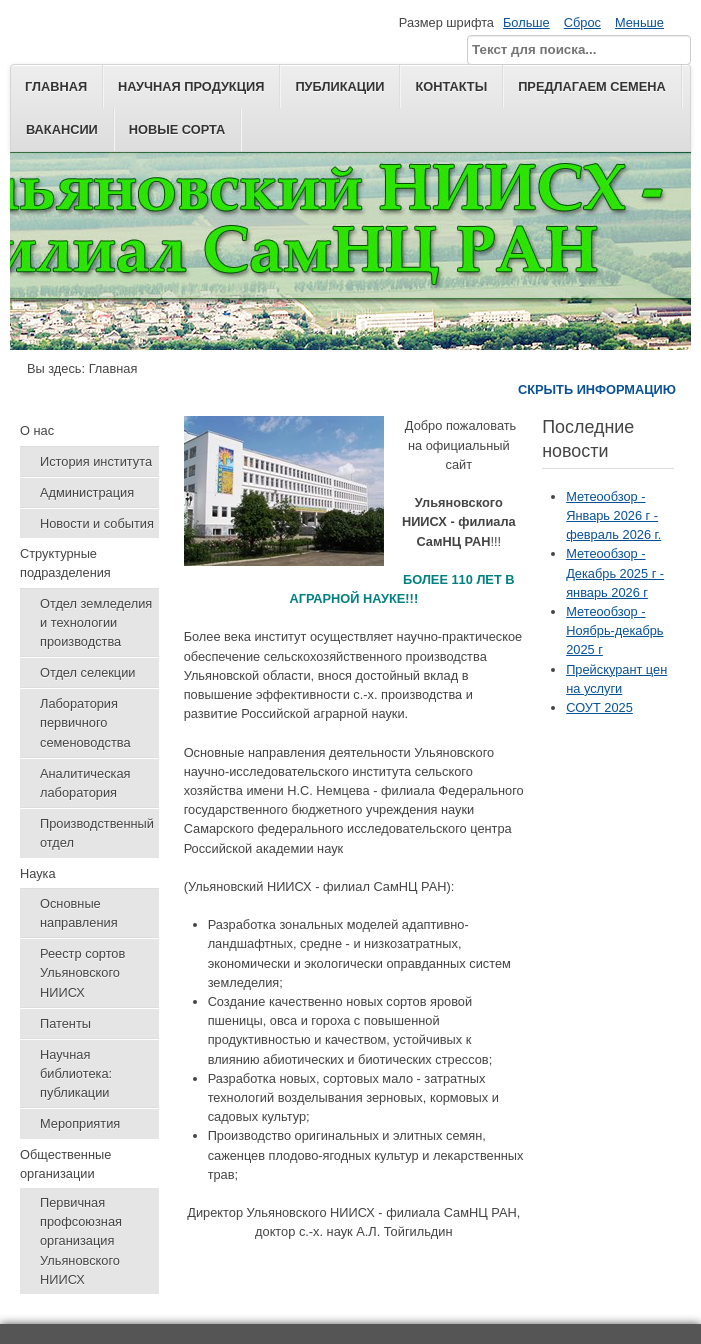 This screenshot has height=1344, width=701. Describe the element at coordinates (87, 492) in the screenshot. I see `Администрация` at that location.